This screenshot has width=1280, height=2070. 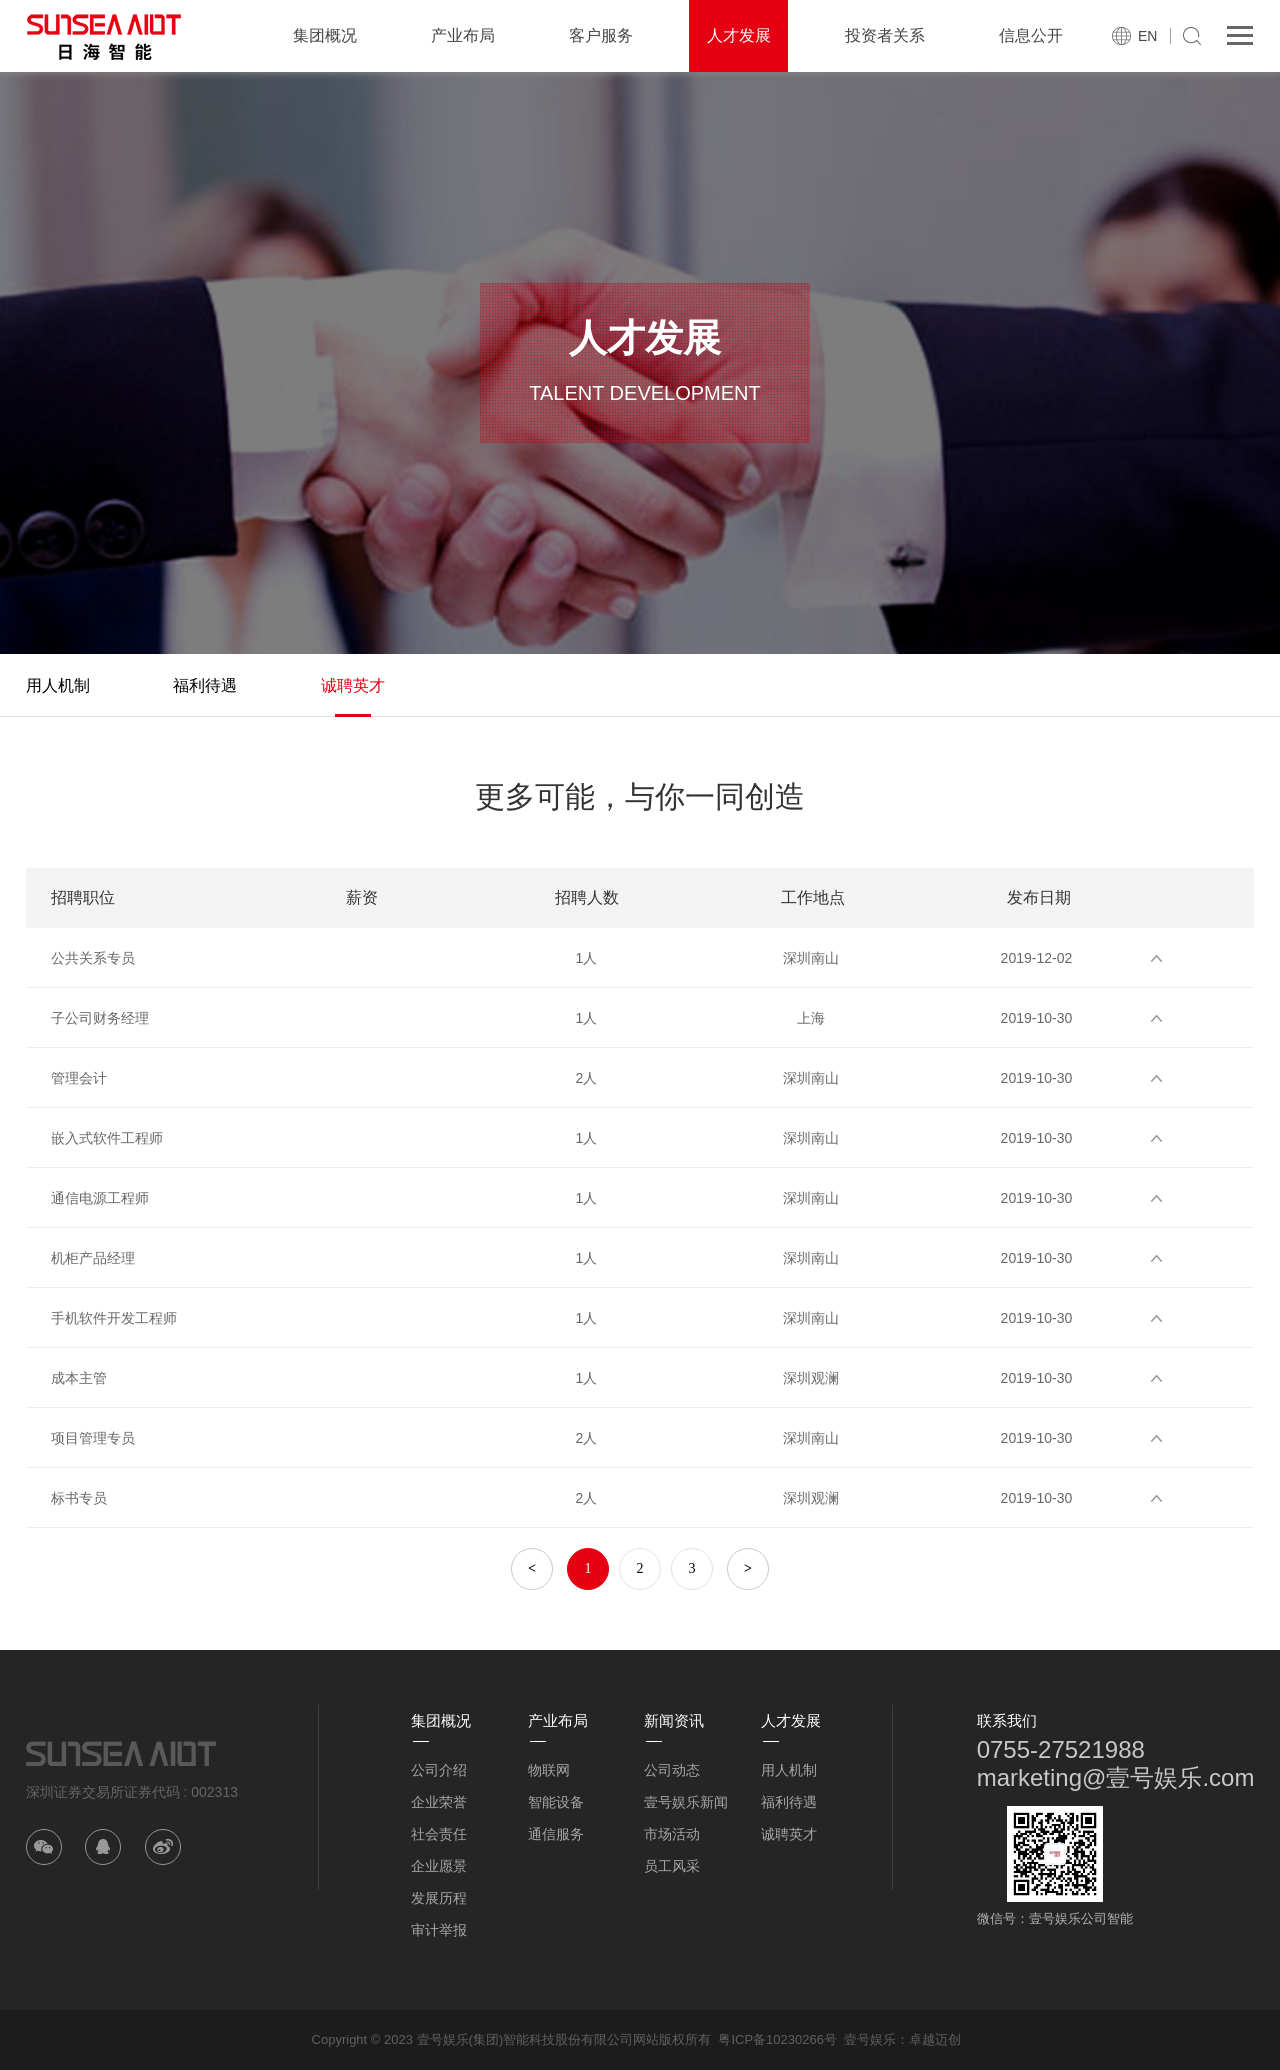 I want to click on 企业愿景, so click(x=439, y=1866).